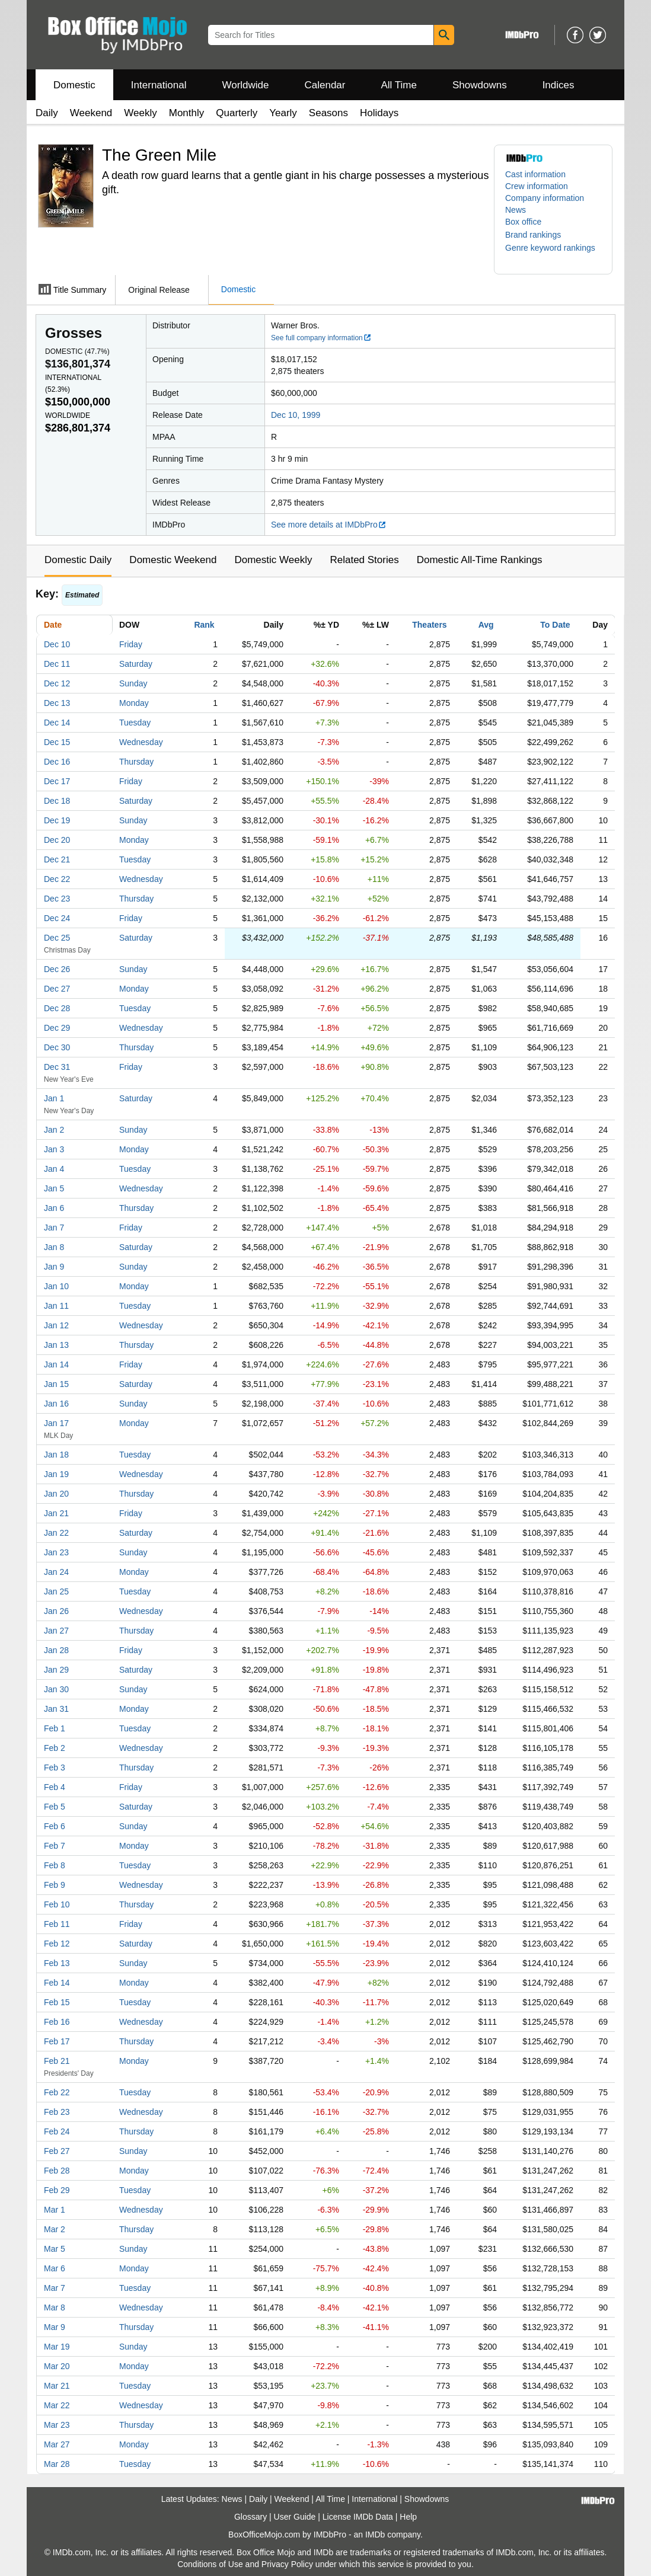  Describe the element at coordinates (57, 2131) in the screenshot. I see `Feb 24` at that location.